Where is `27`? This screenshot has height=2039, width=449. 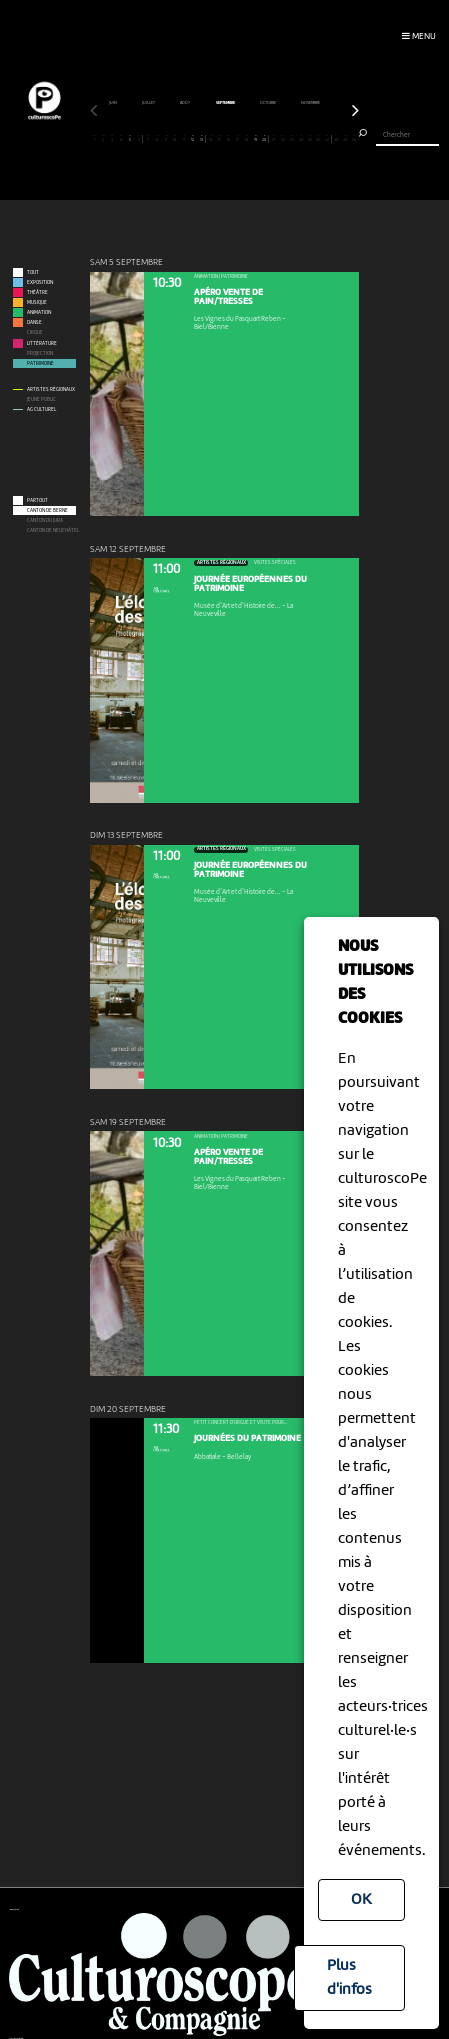 27 is located at coordinates (326, 138).